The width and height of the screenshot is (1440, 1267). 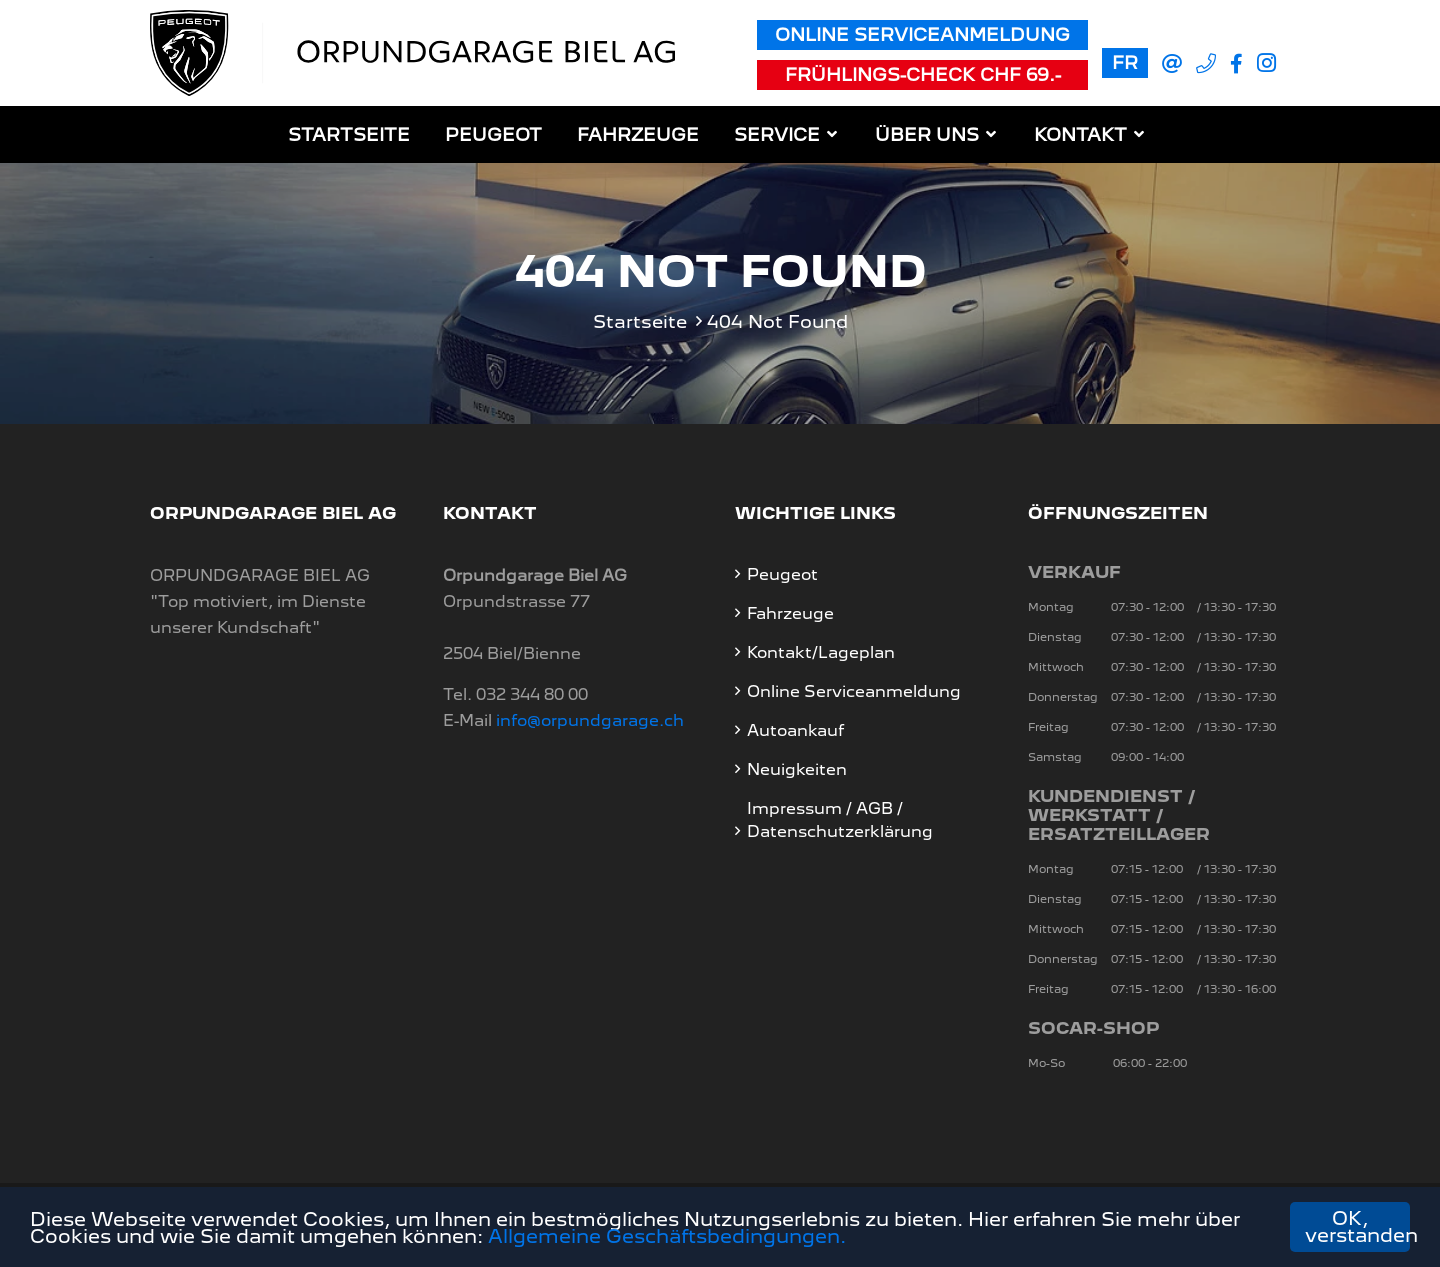 I want to click on Autoankauf, so click(x=795, y=730).